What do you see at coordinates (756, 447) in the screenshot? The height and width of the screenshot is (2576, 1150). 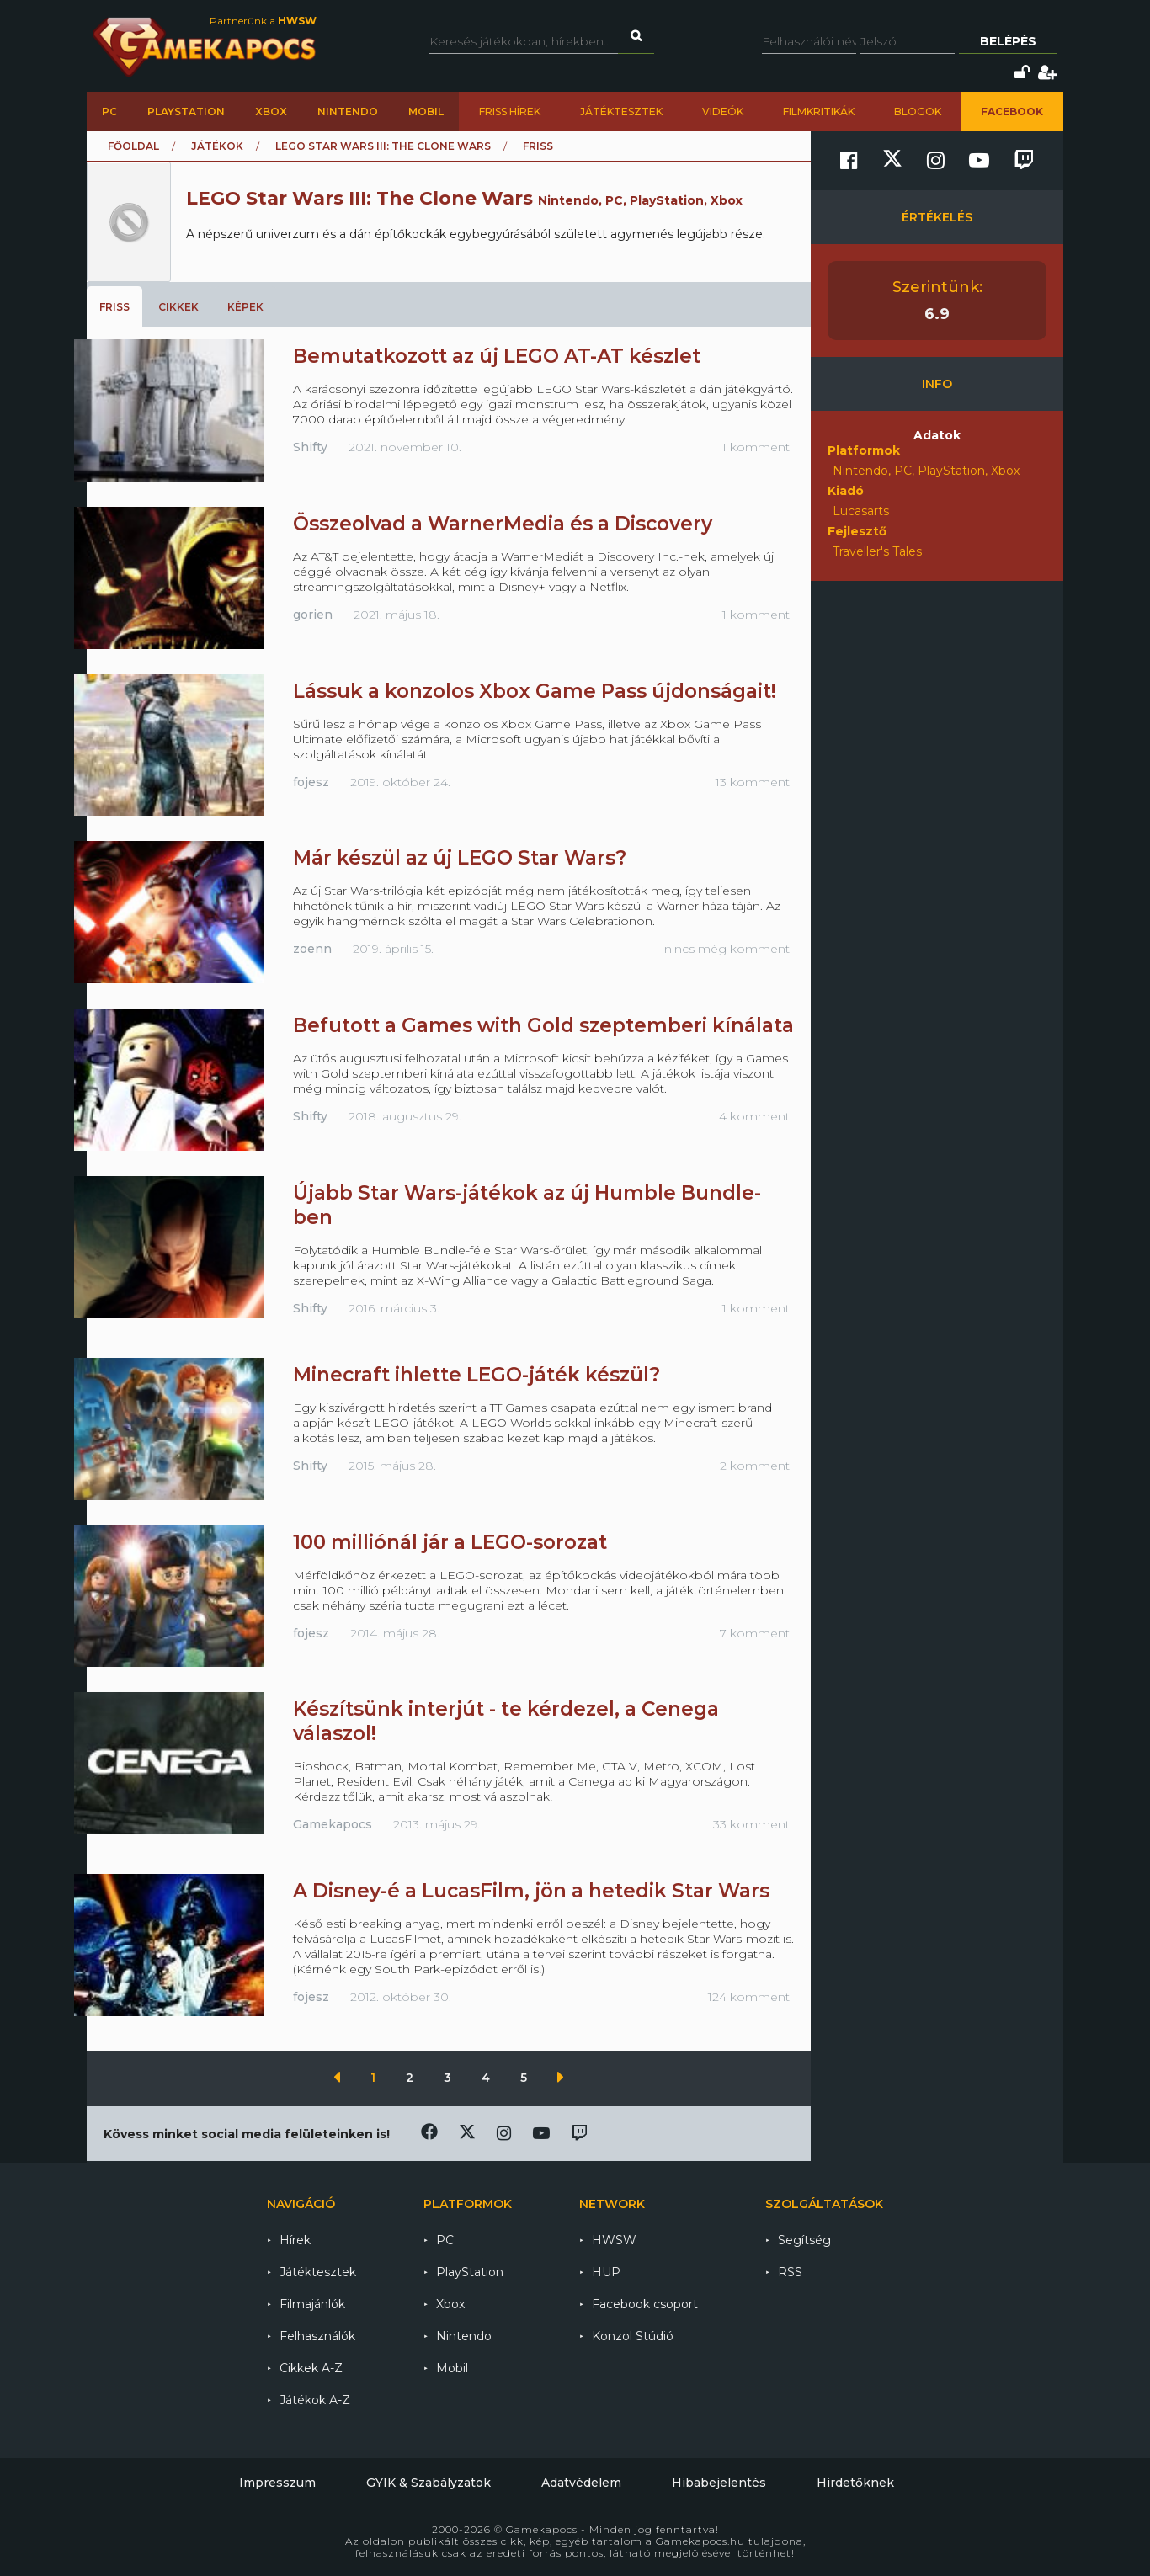 I see `1 komment` at bounding box center [756, 447].